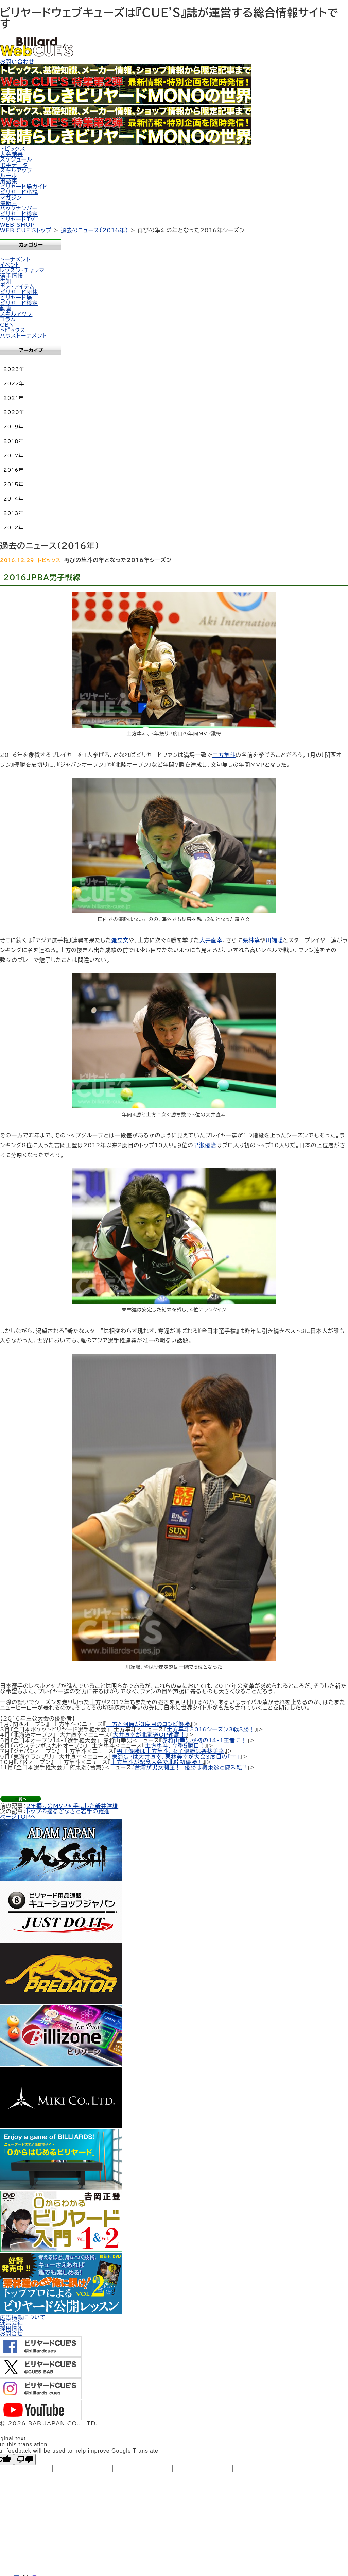 This screenshot has height=2576, width=348. What do you see at coordinates (19, 208) in the screenshot?
I see `バックナンバー` at bounding box center [19, 208].